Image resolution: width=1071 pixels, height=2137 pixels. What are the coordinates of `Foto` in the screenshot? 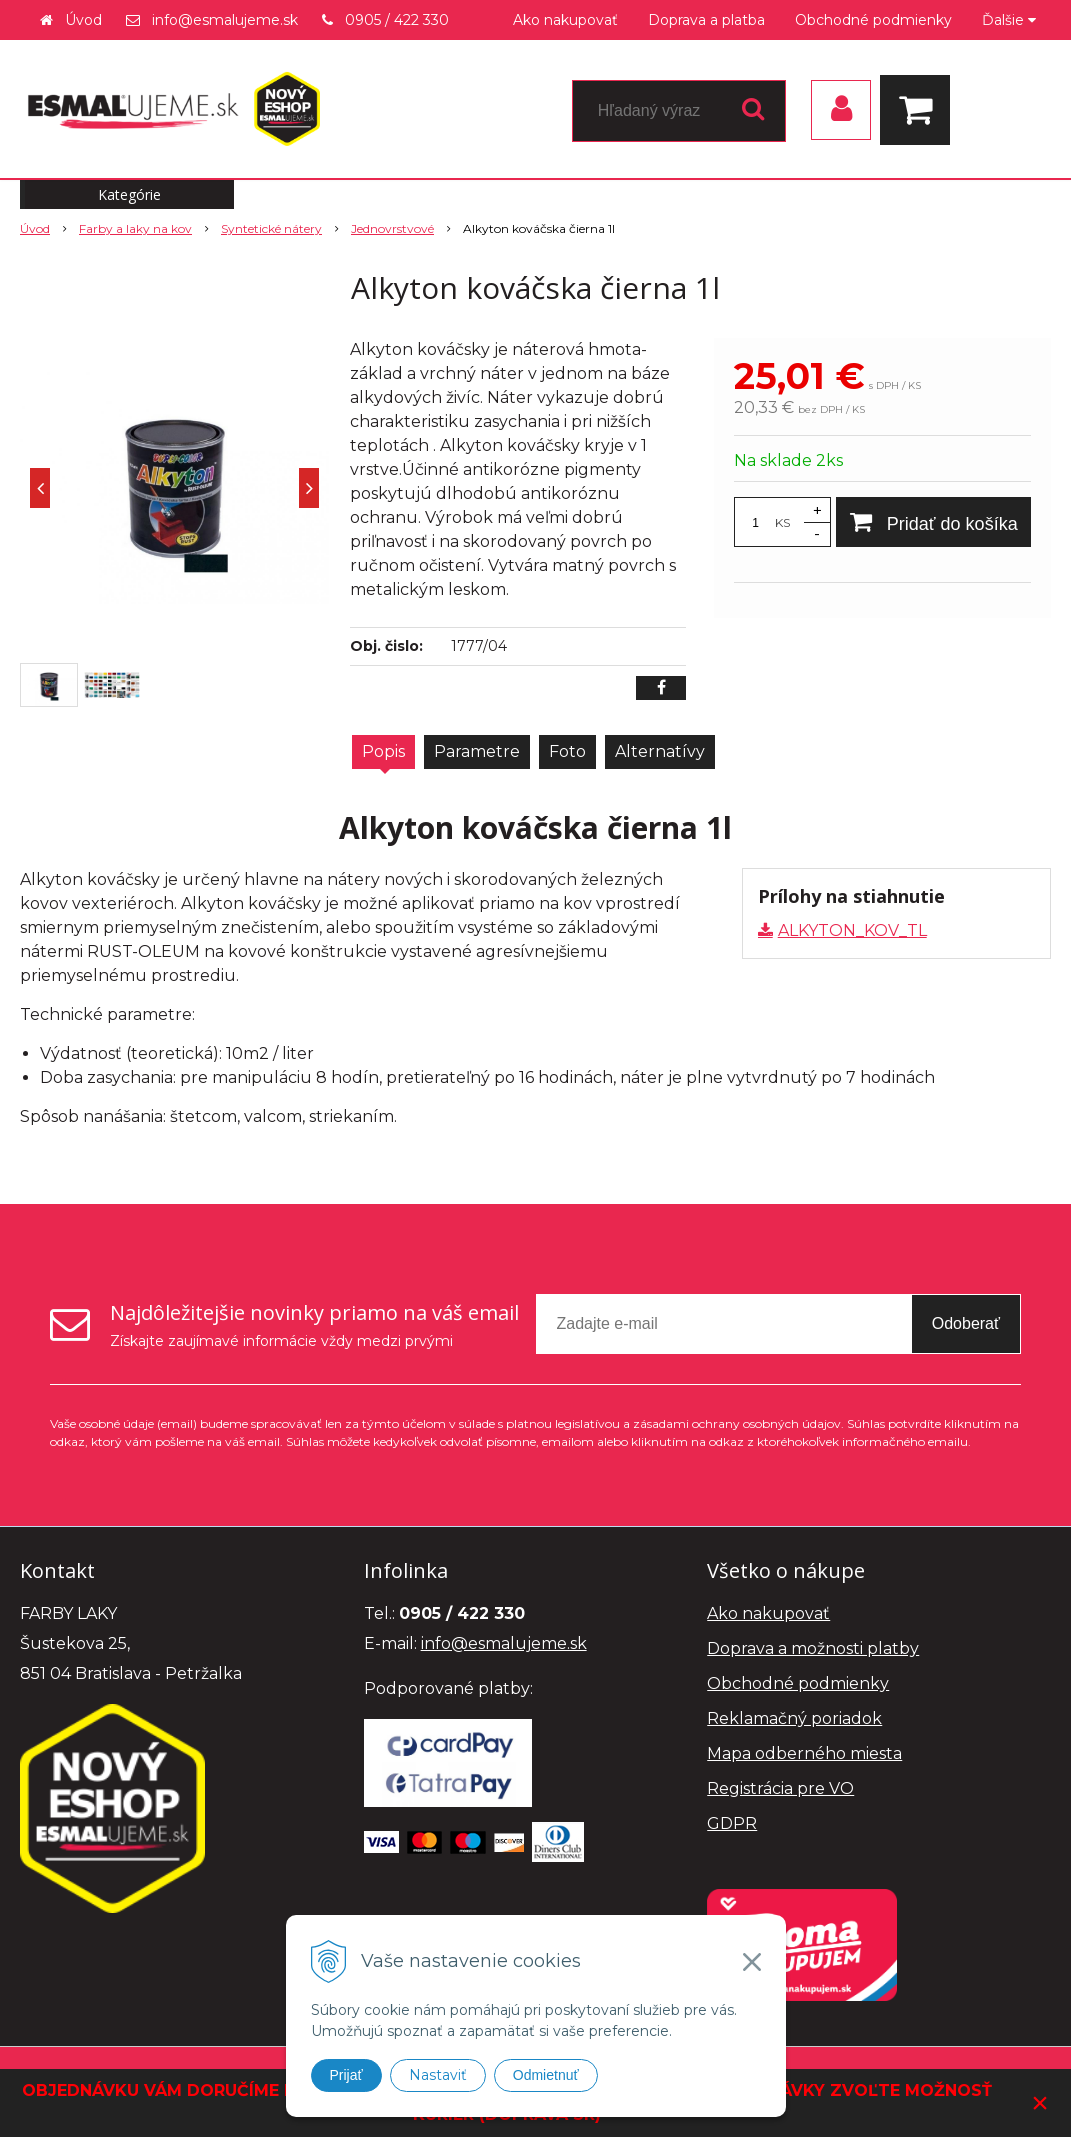 It's located at (567, 751).